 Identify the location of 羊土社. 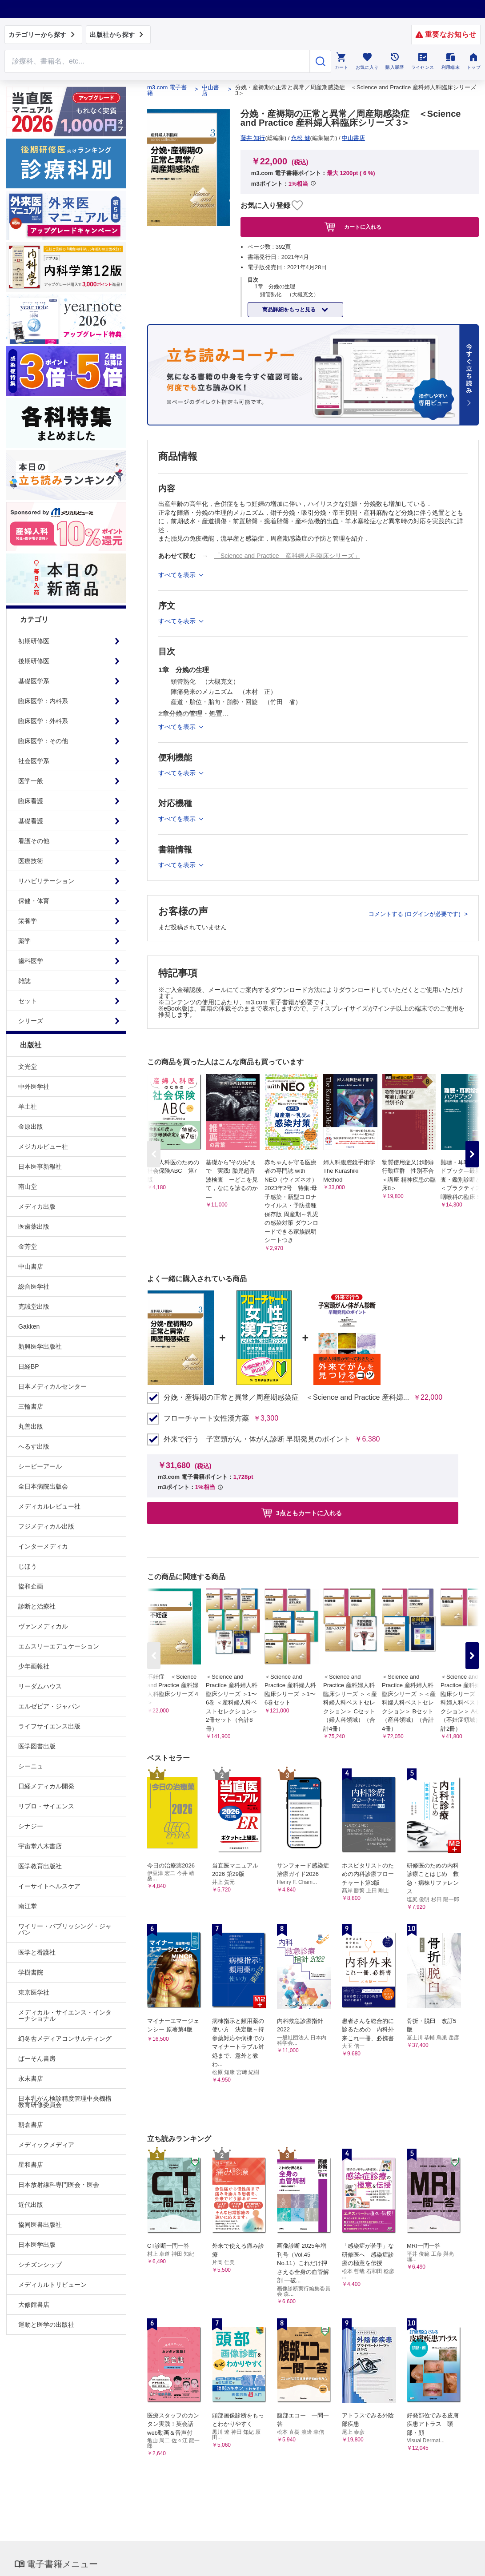
(27, 1106).